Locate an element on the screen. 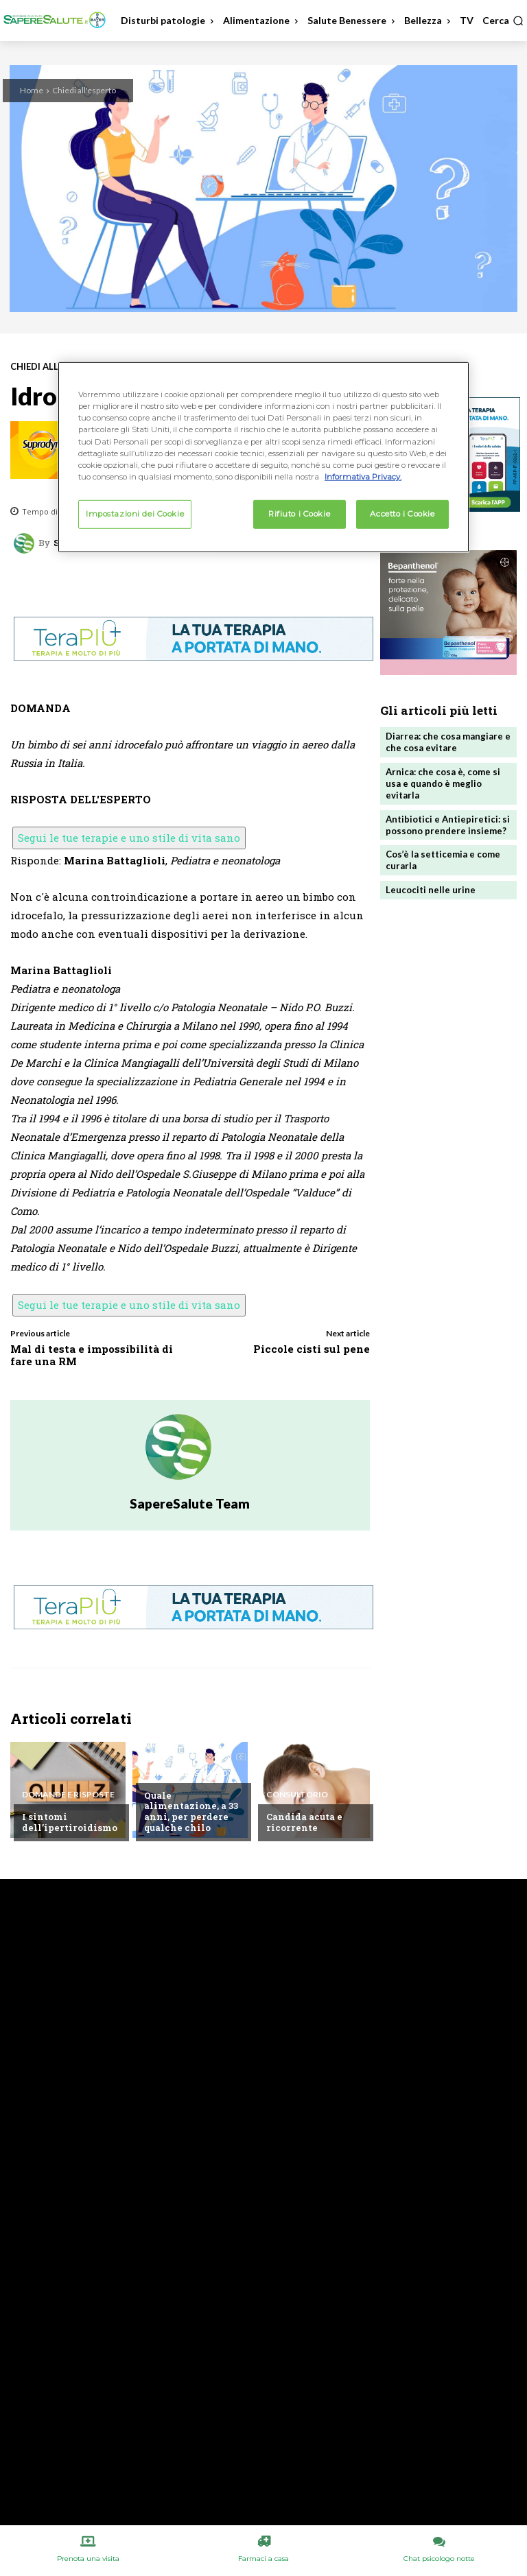 The height and width of the screenshot is (2576, 527). Informativa Privacy. [Maggiori informazioni sulla tua privacy, apre in una nuova scheda] is located at coordinates (363, 476).